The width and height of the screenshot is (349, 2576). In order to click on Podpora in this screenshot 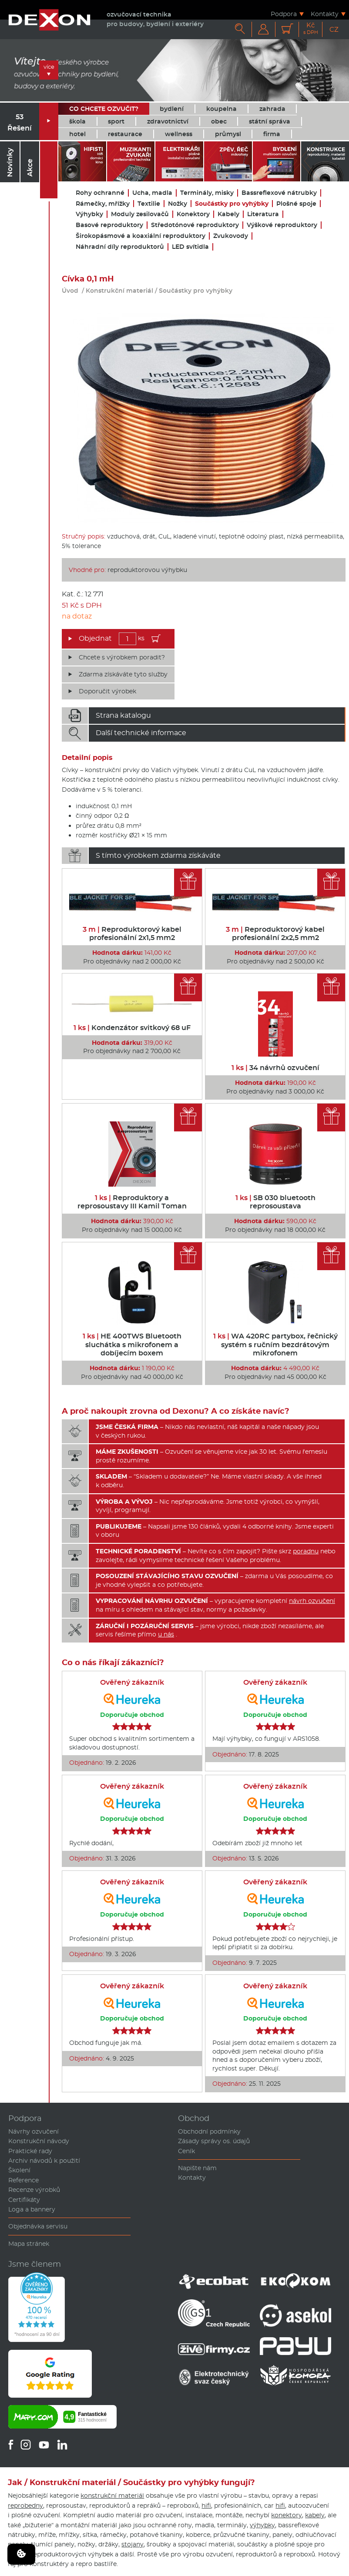, I will do `click(284, 13)`.